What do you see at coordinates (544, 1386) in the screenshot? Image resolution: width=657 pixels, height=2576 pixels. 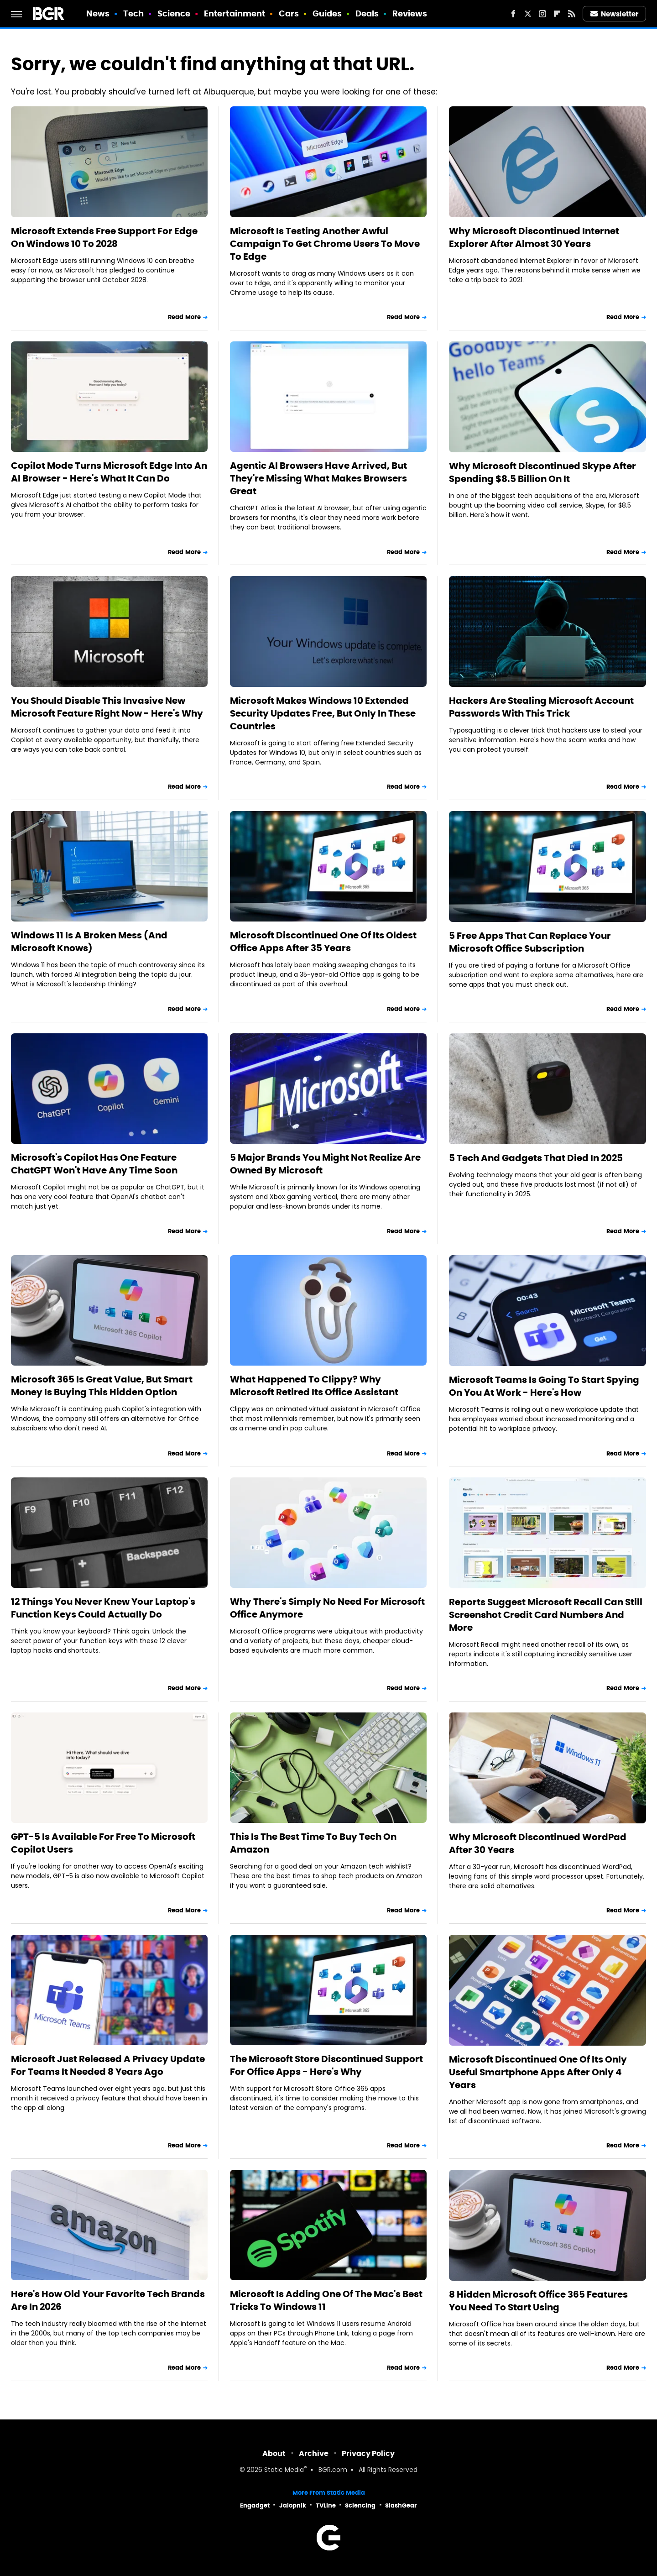 I see `Microsoft Teams Is Going To Start Spying On You At Work - Here's How` at bounding box center [544, 1386].